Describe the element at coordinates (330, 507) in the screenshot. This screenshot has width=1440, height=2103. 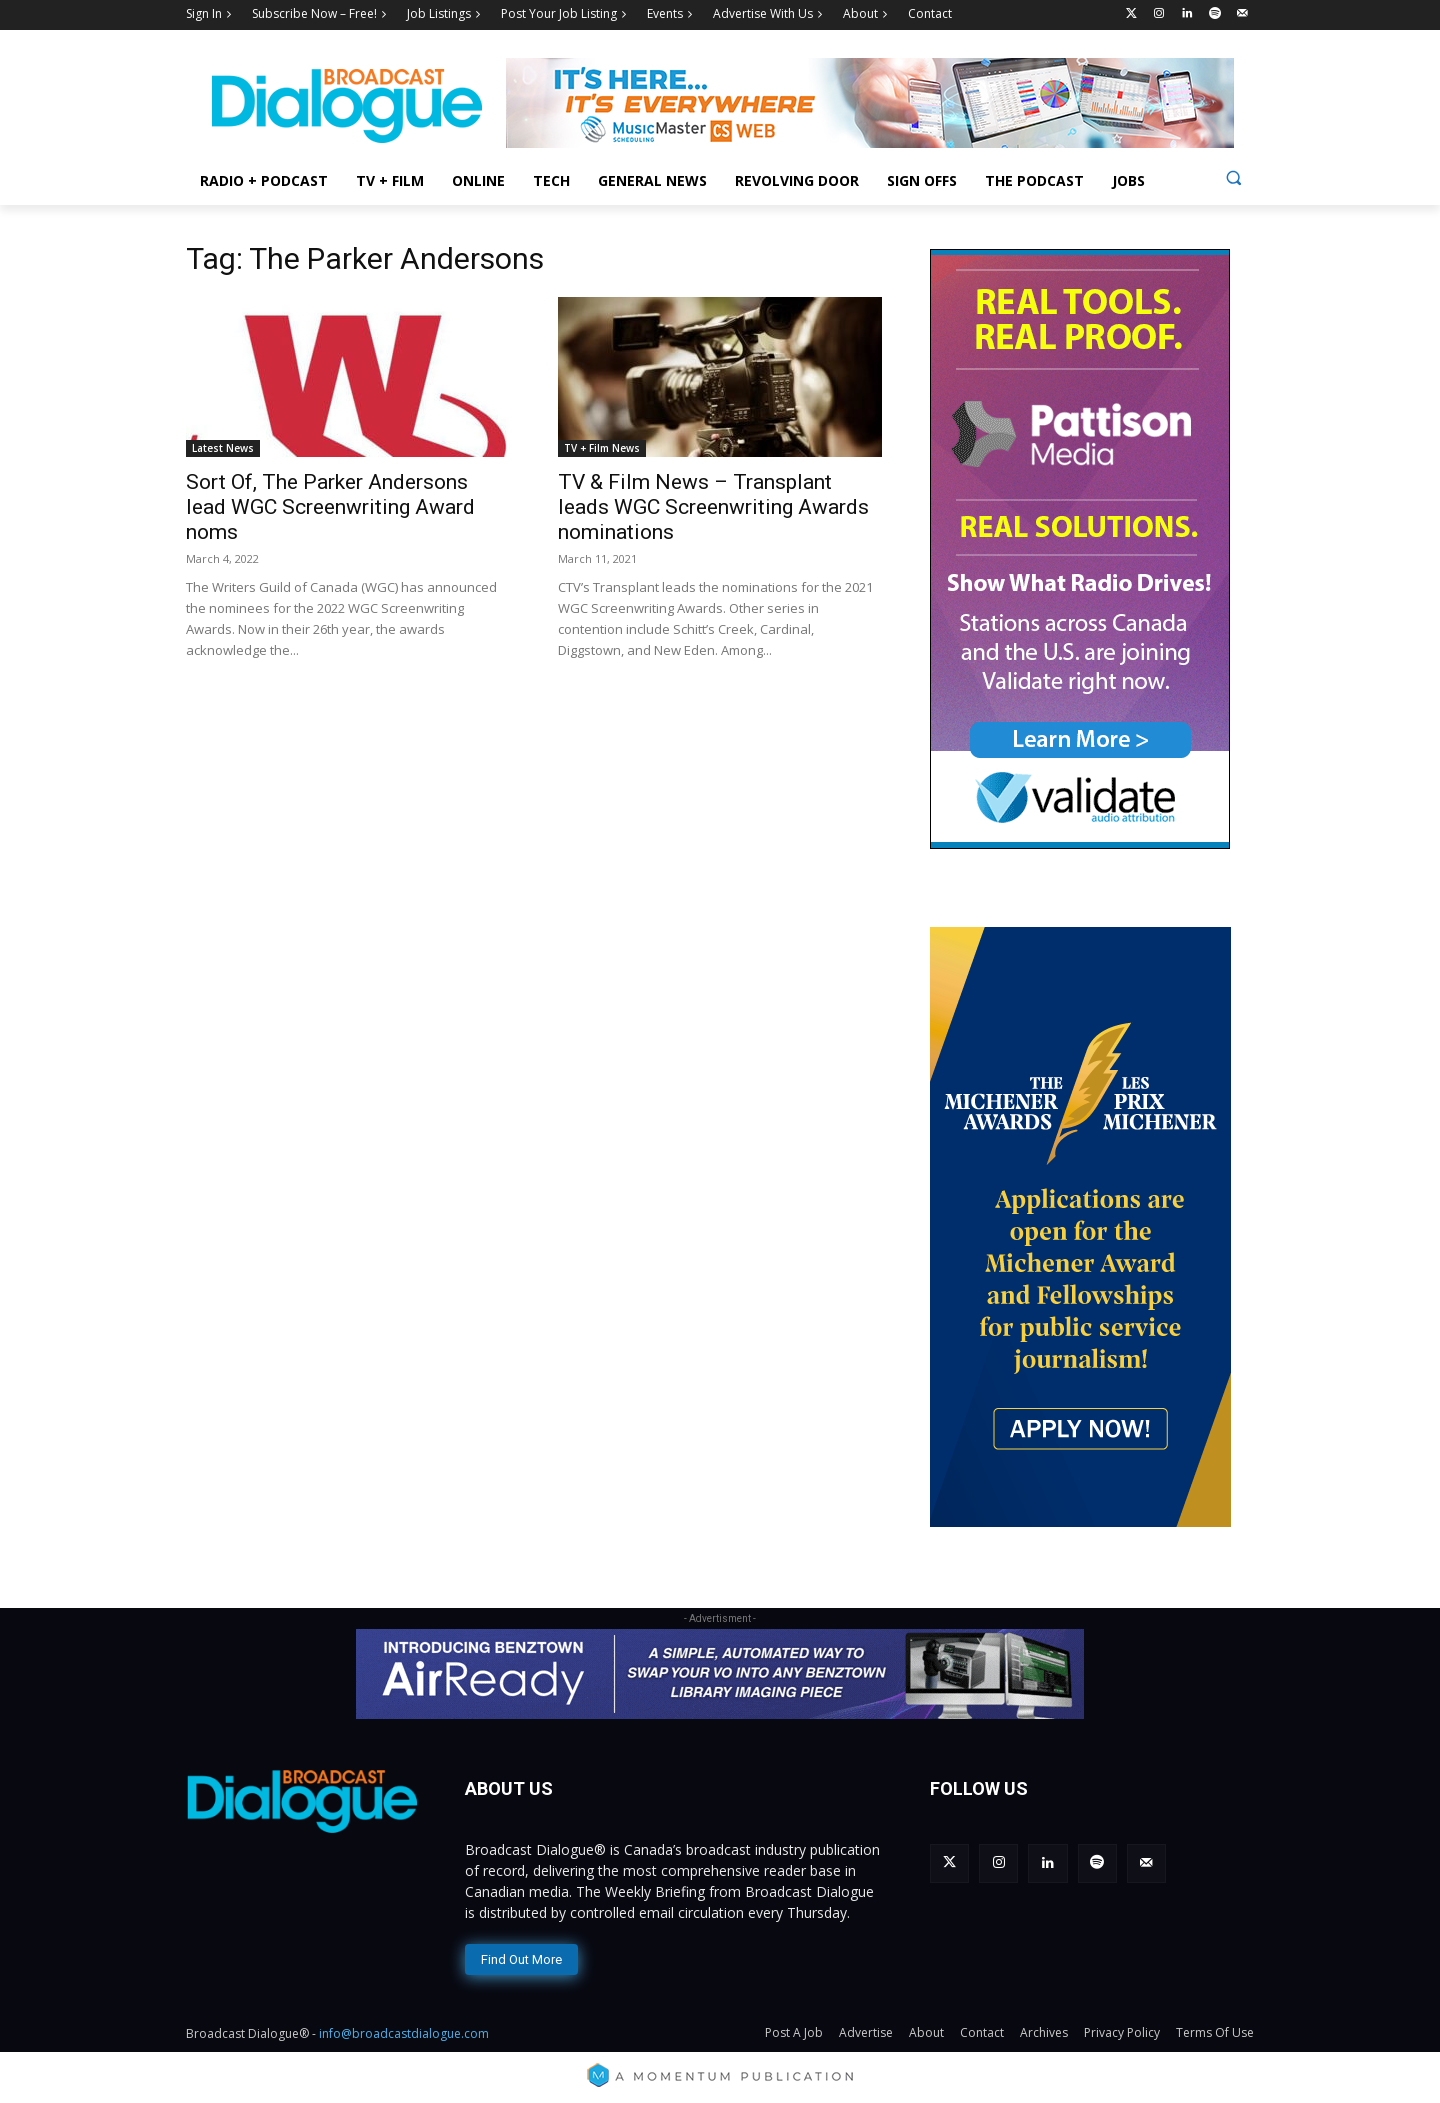
I see `Sort Of, The Parker Andersons lead WGC Screenwriting Award noms` at that location.